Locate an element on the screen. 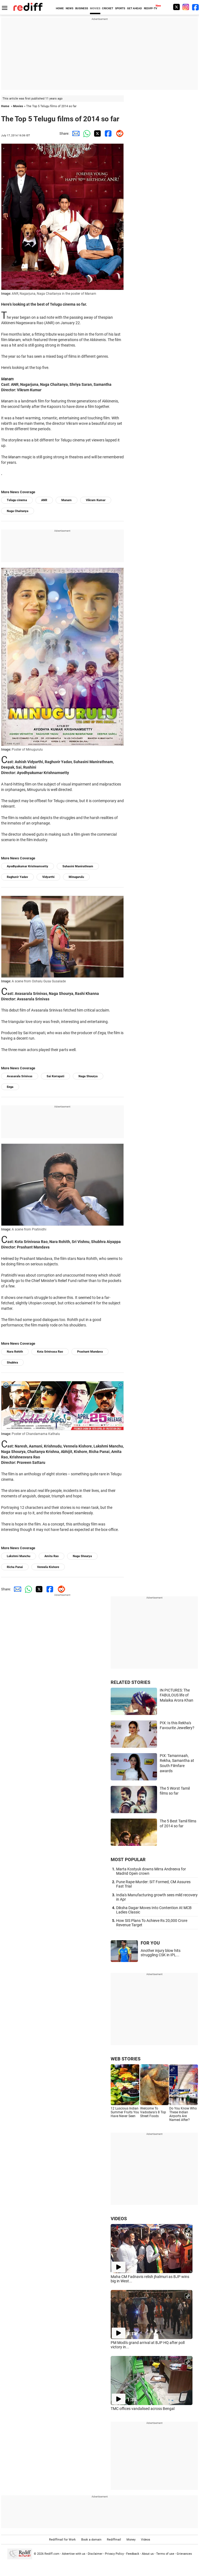  Prashant Mandava is located at coordinates (90, 1351).